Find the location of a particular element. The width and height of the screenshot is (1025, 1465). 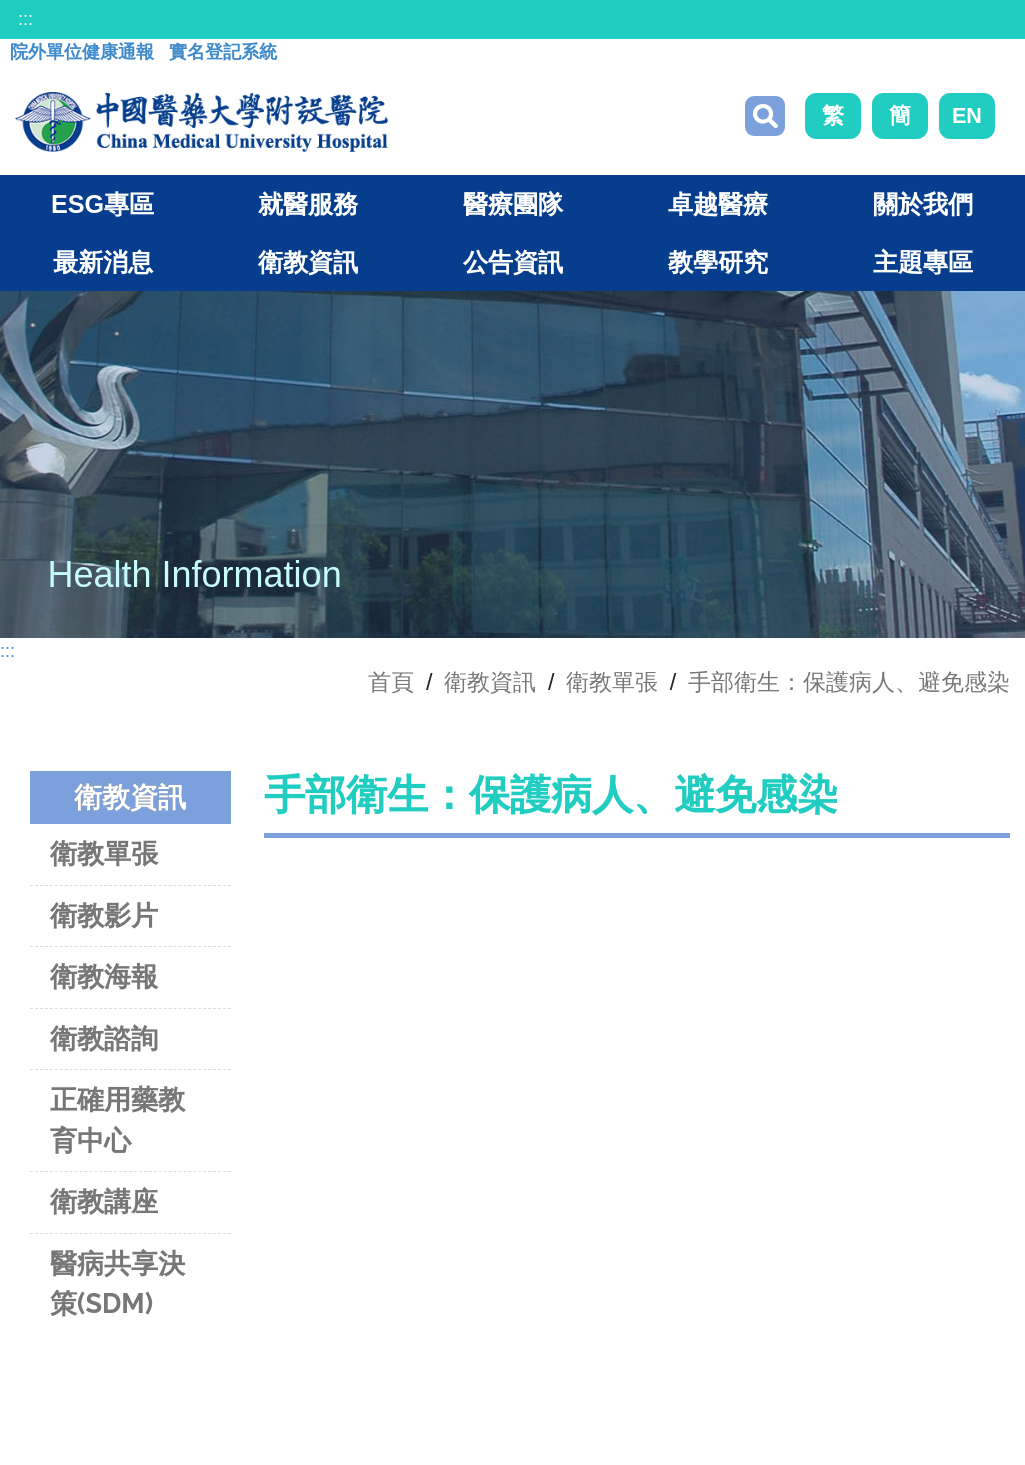

關於我們 [button] is located at coordinates (923, 204).